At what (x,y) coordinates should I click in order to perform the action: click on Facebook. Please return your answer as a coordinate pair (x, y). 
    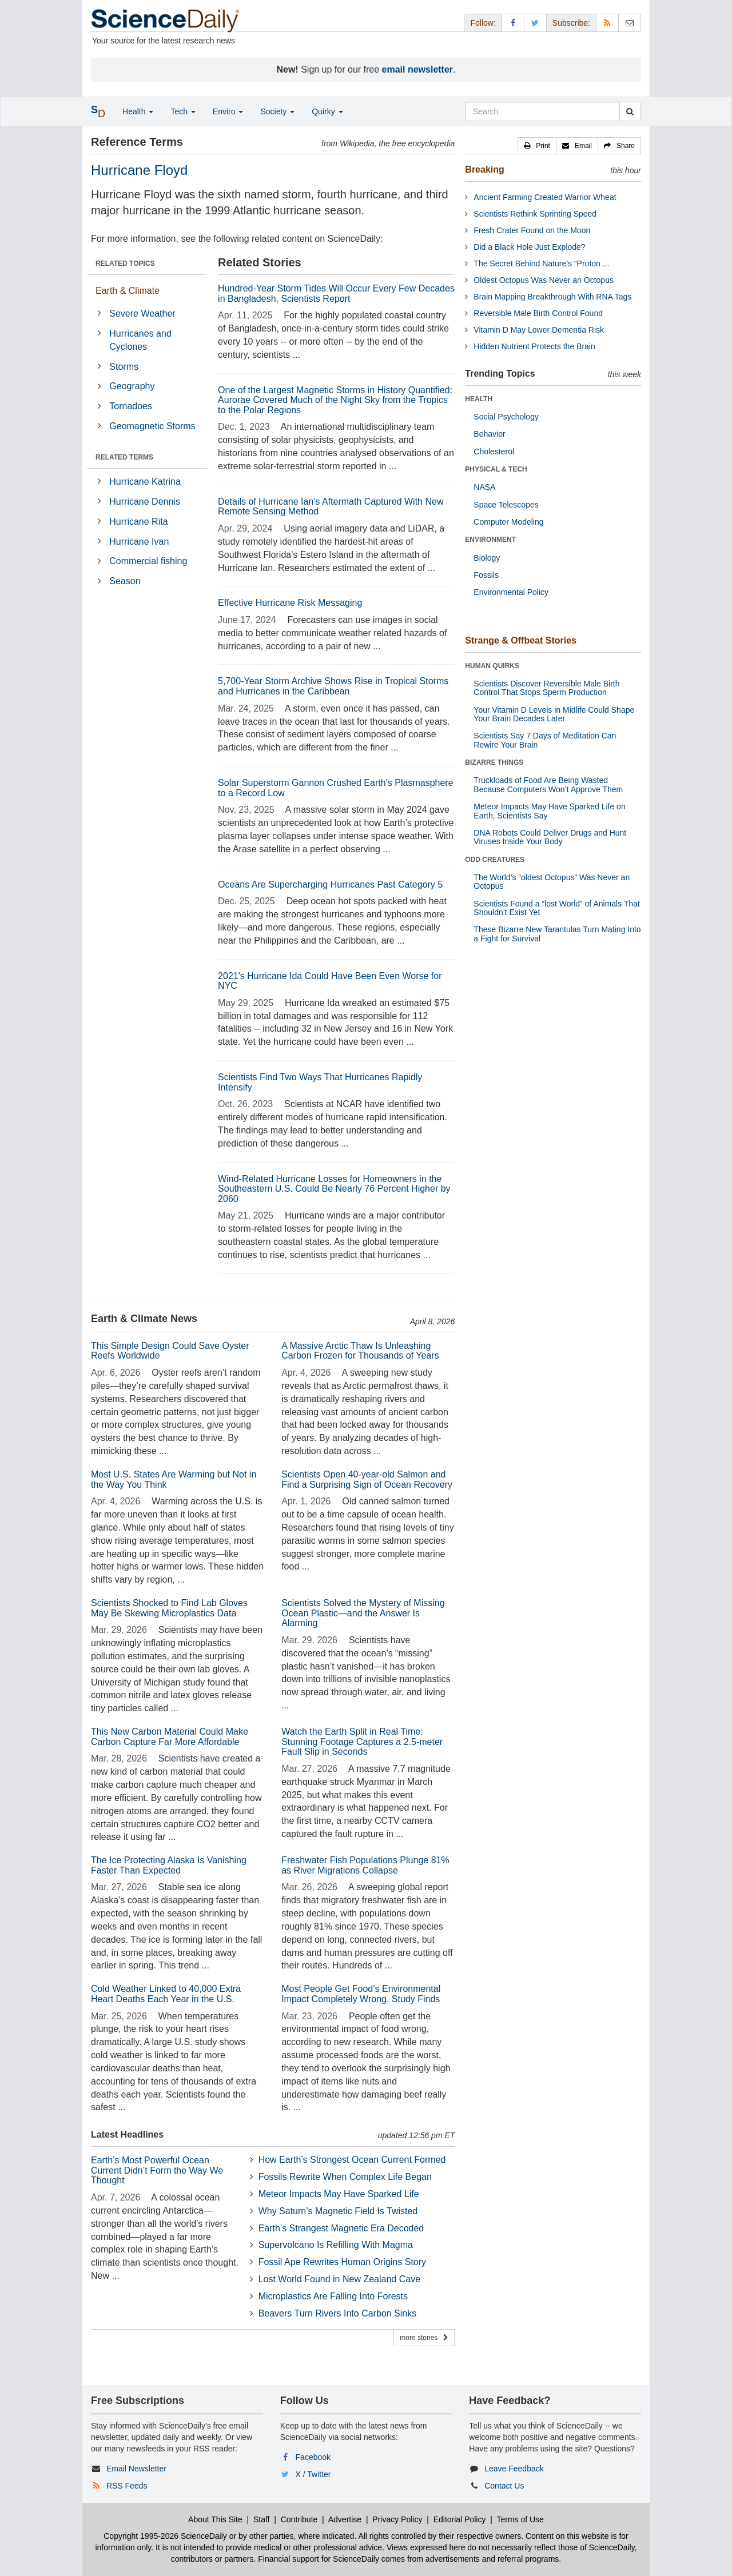
    Looking at the image, I should click on (313, 2457).